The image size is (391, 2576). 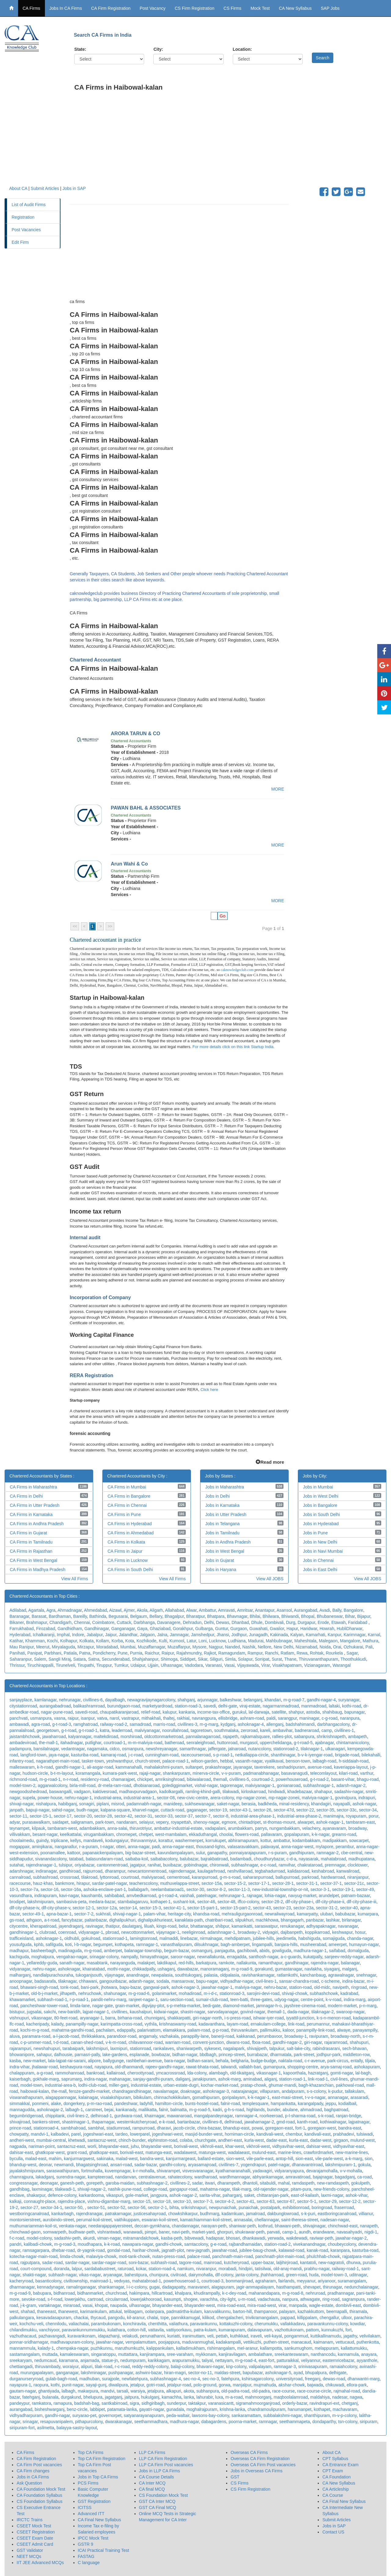 What do you see at coordinates (247, 1852) in the screenshot?
I see `ponnaiyarajapuram` at bounding box center [247, 1852].